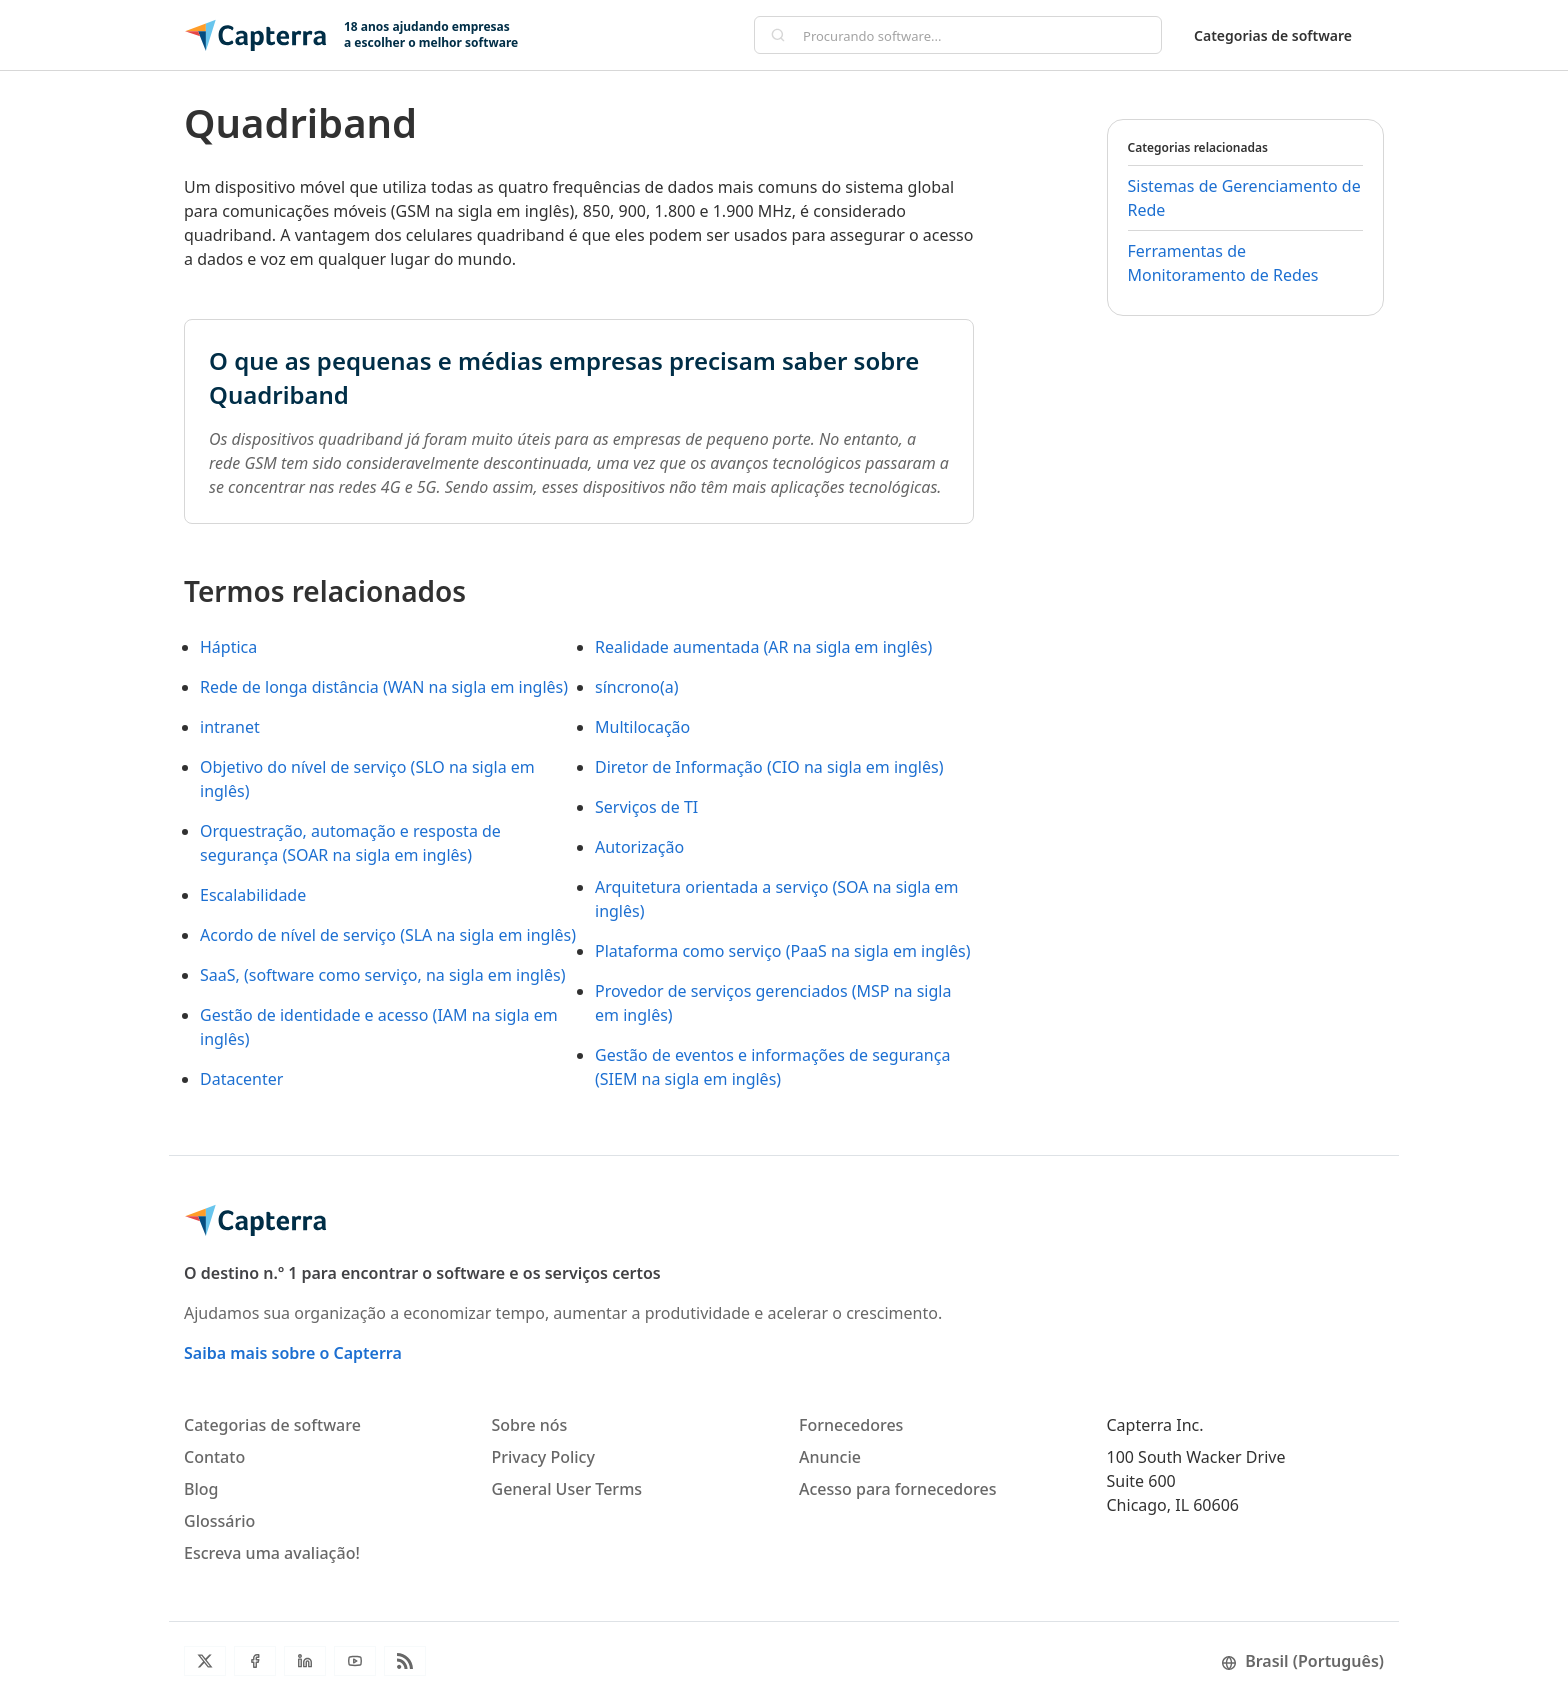 This screenshot has width=1568, height=1700. I want to click on Datacenter, so click(241, 1079).